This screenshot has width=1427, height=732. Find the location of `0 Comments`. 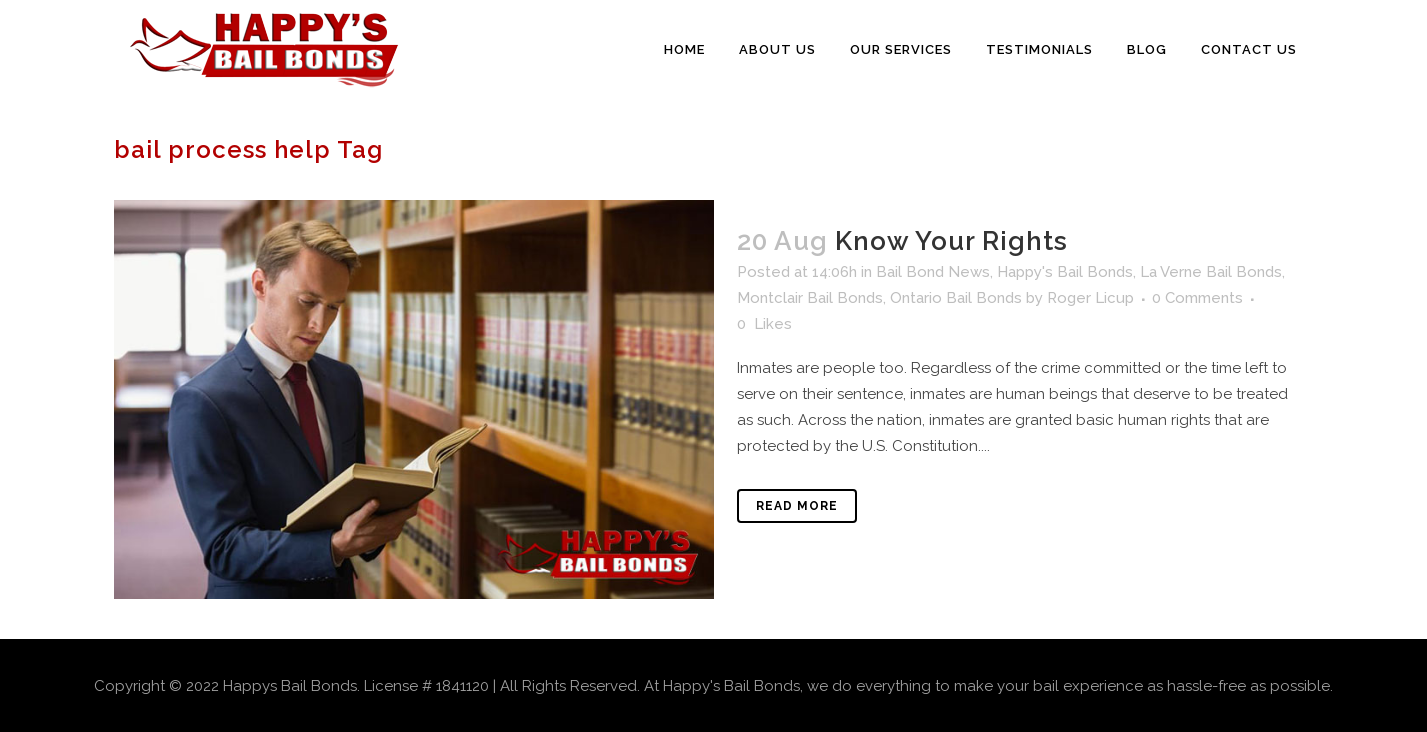

0 Comments is located at coordinates (1197, 298).